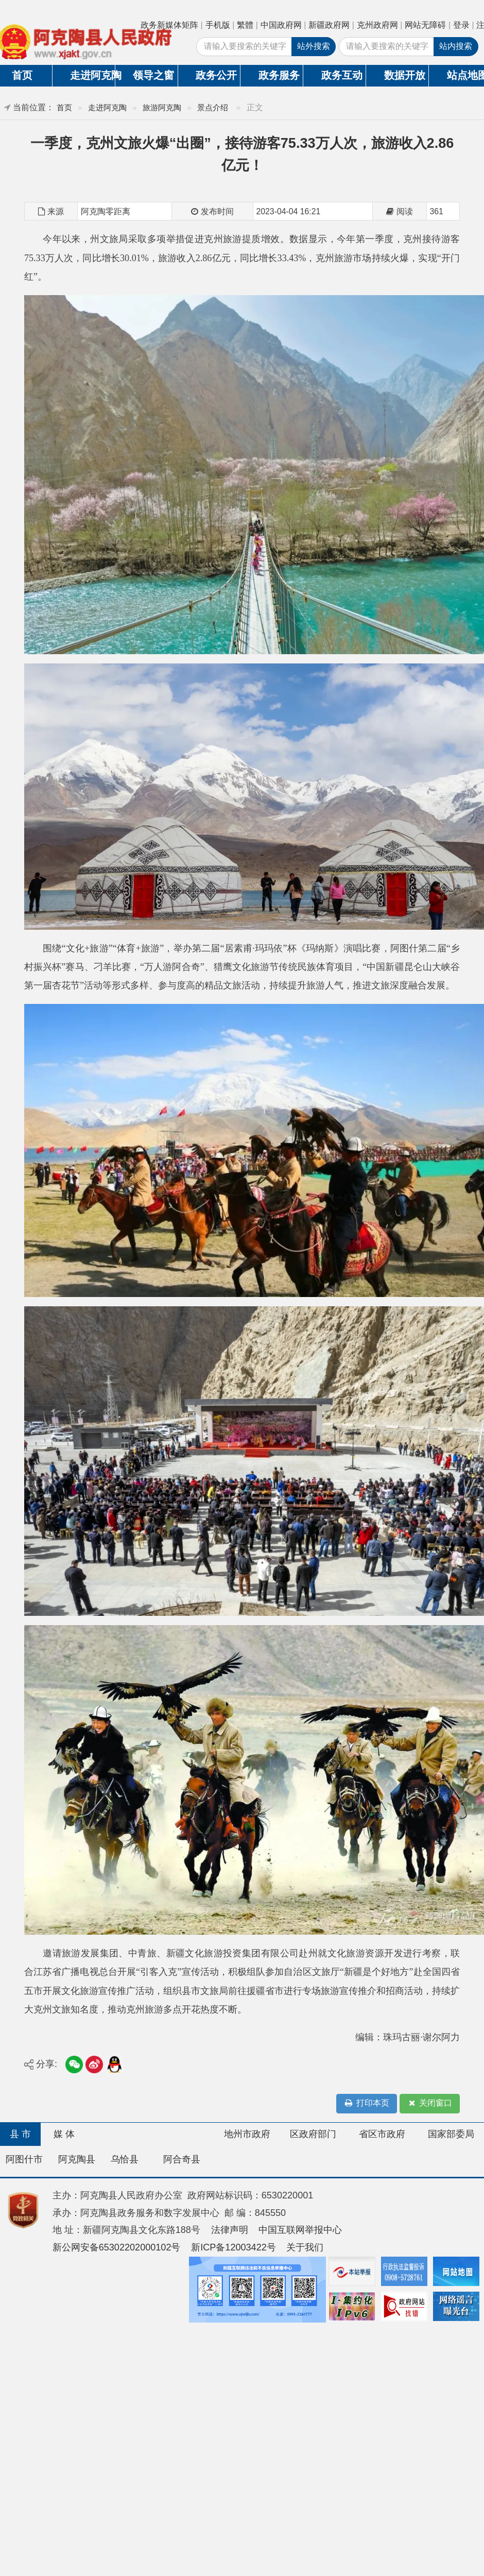 Image resolution: width=484 pixels, height=2576 pixels. I want to click on 走进阿克陶, so click(92, 75).